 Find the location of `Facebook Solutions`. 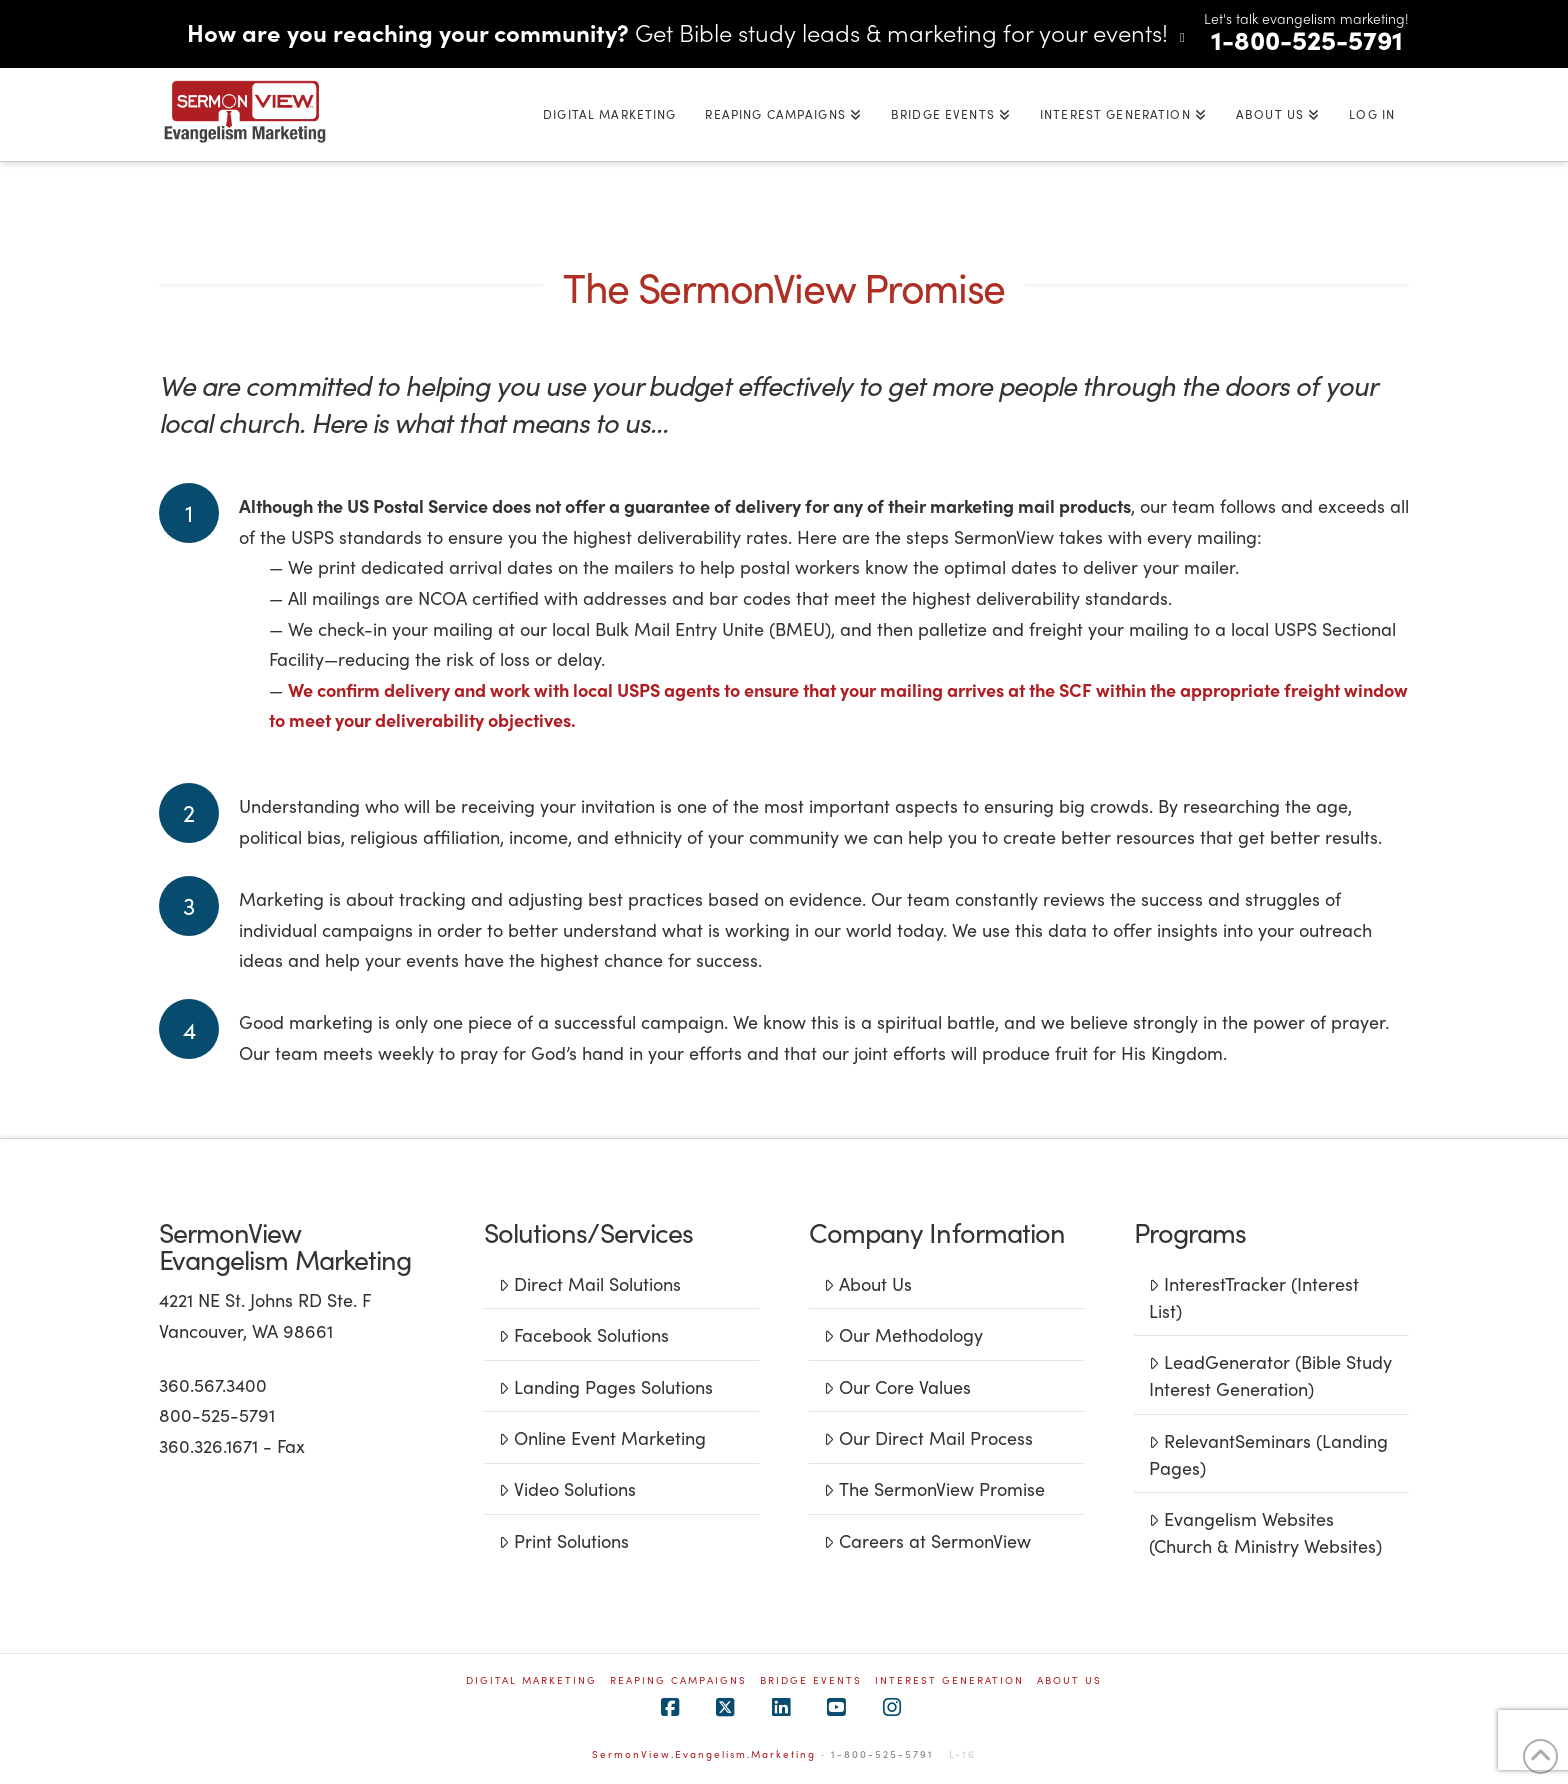

Facebook Solutions is located at coordinates (583, 1334).